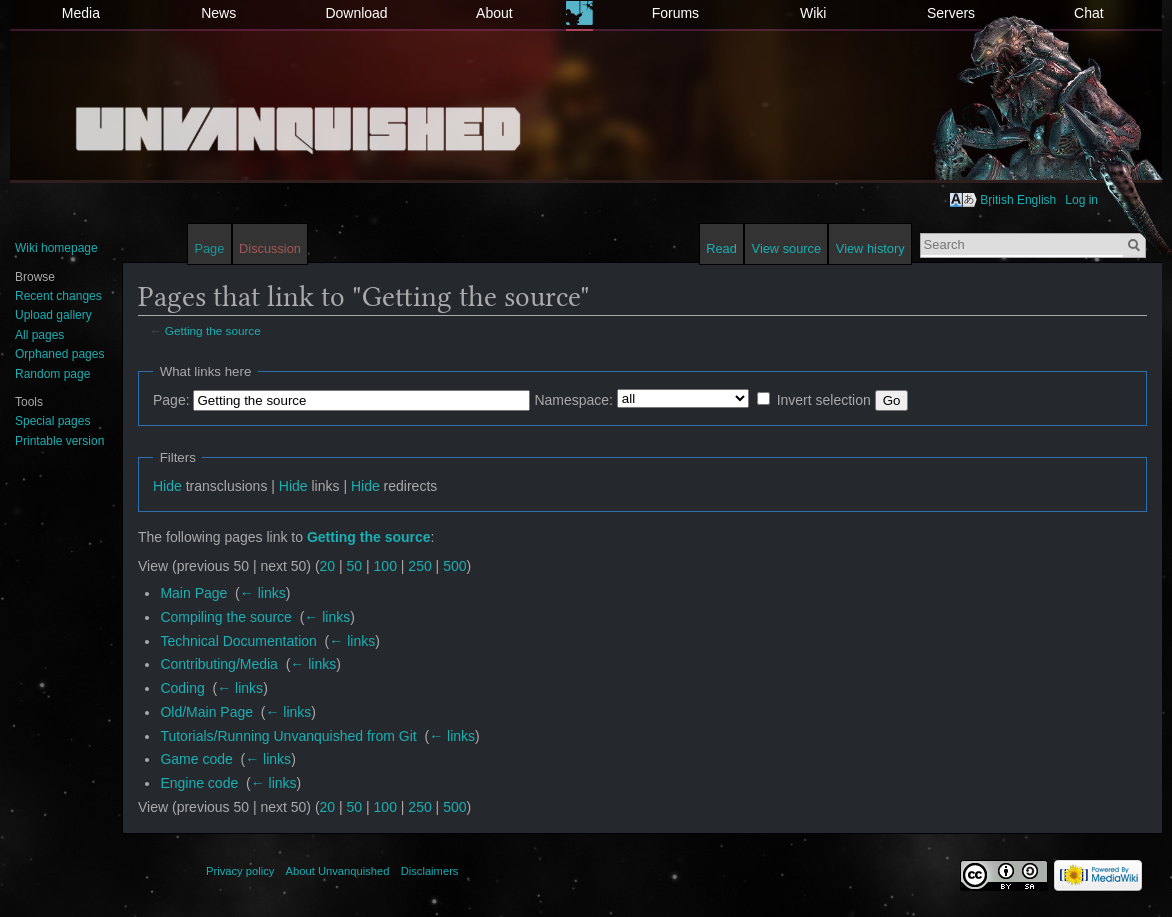 The height and width of the screenshot is (917, 1172). I want to click on Read, so click(721, 248).